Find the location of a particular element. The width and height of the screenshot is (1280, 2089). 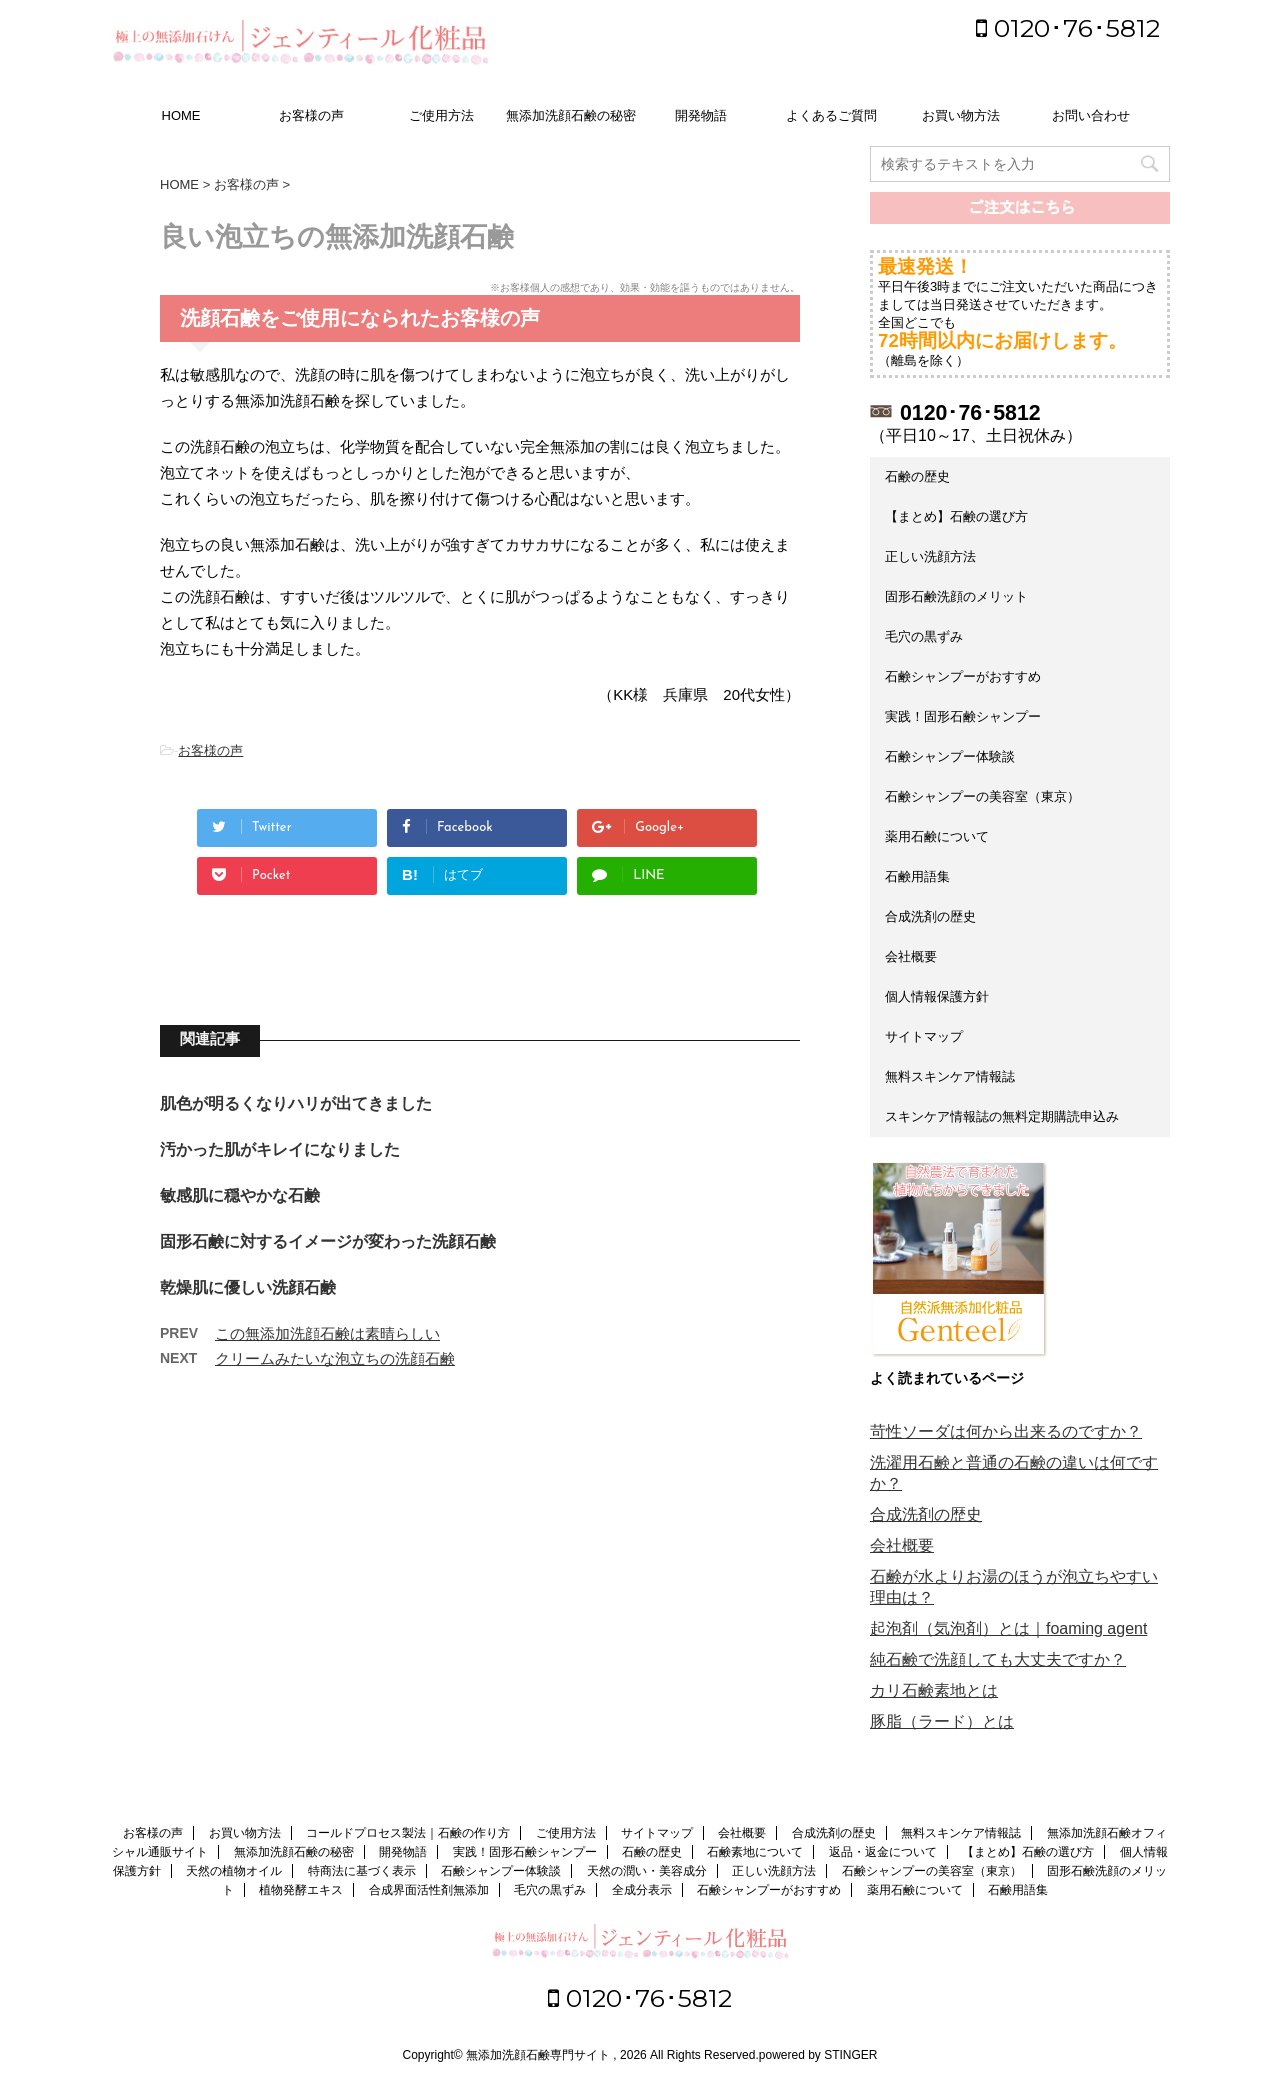

起泡剤（気泡剤）とは｜foaming agent is located at coordinates (1008, 1628).